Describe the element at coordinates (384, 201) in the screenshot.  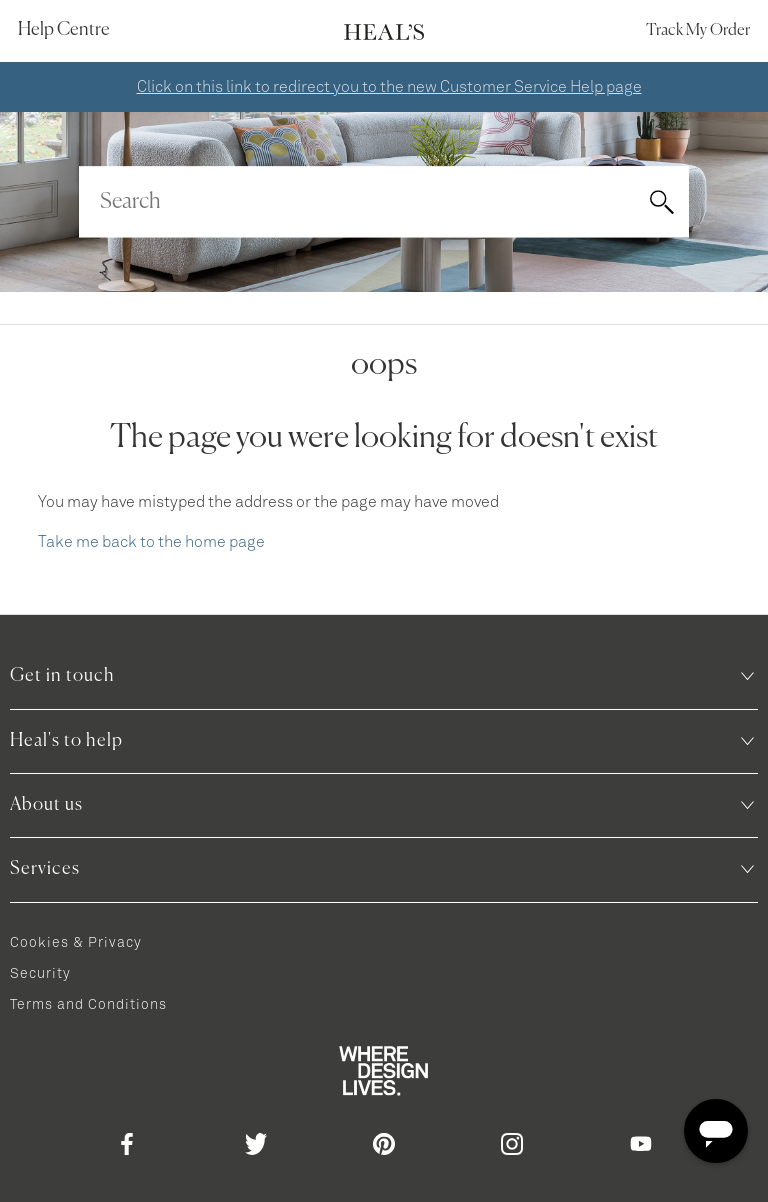
I see `[Search]` at that location.